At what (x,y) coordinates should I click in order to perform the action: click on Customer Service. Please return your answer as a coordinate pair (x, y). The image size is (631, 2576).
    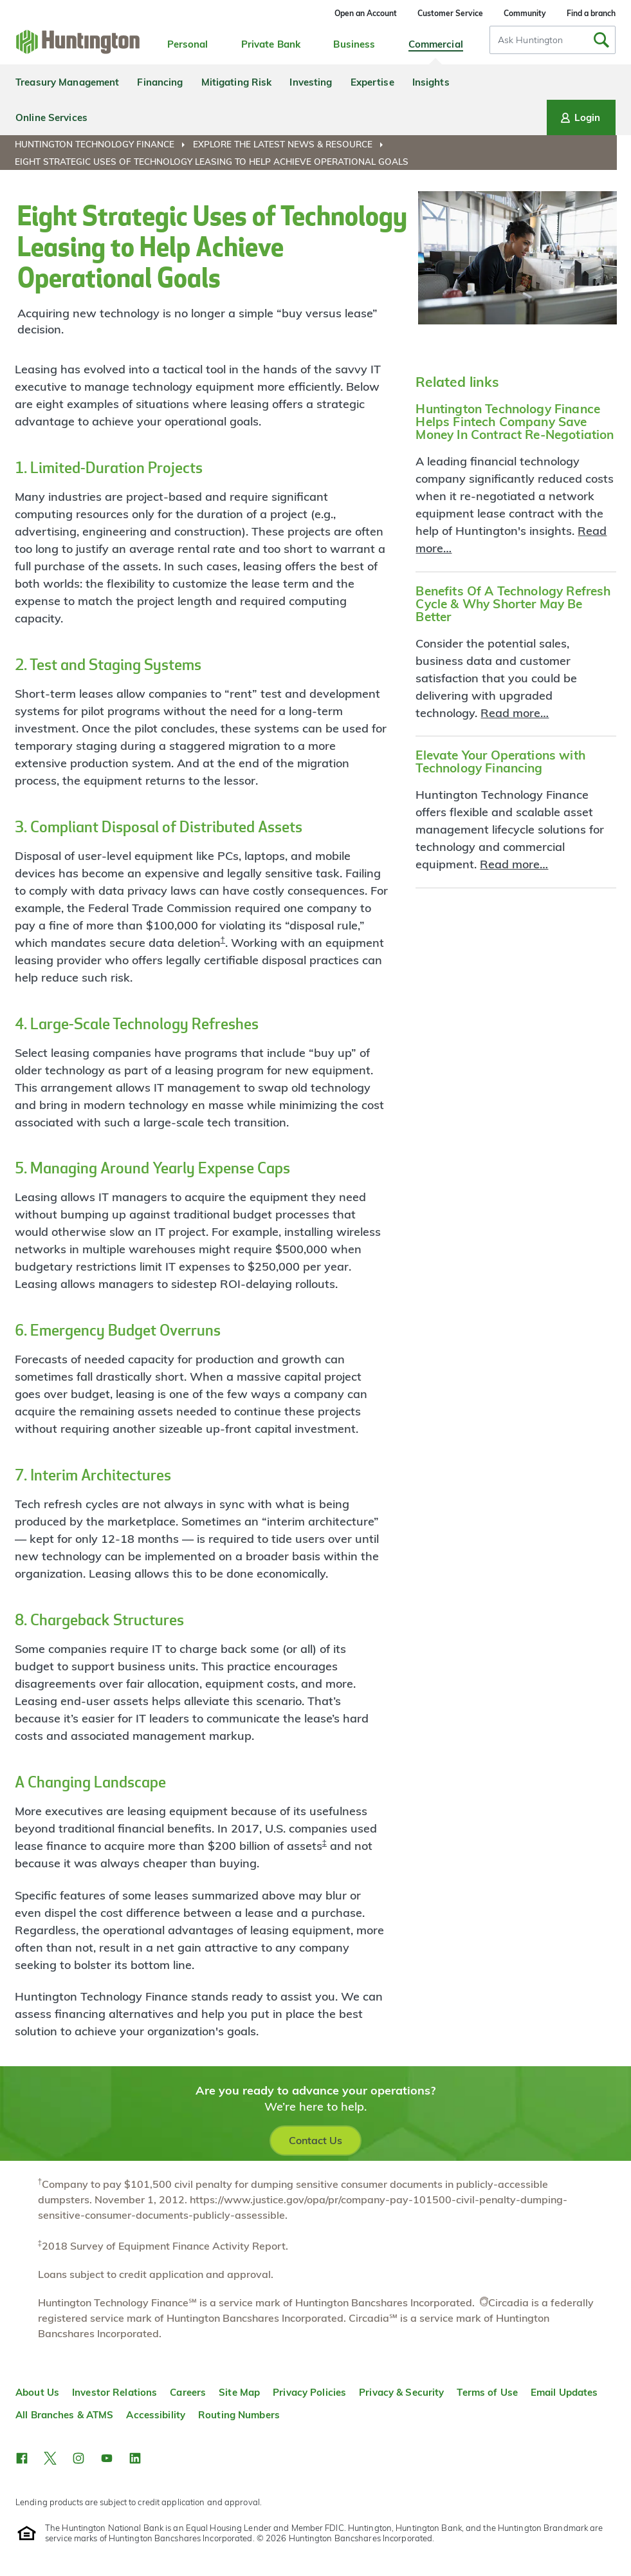
    Looking at the image, I should click on (450, 13).